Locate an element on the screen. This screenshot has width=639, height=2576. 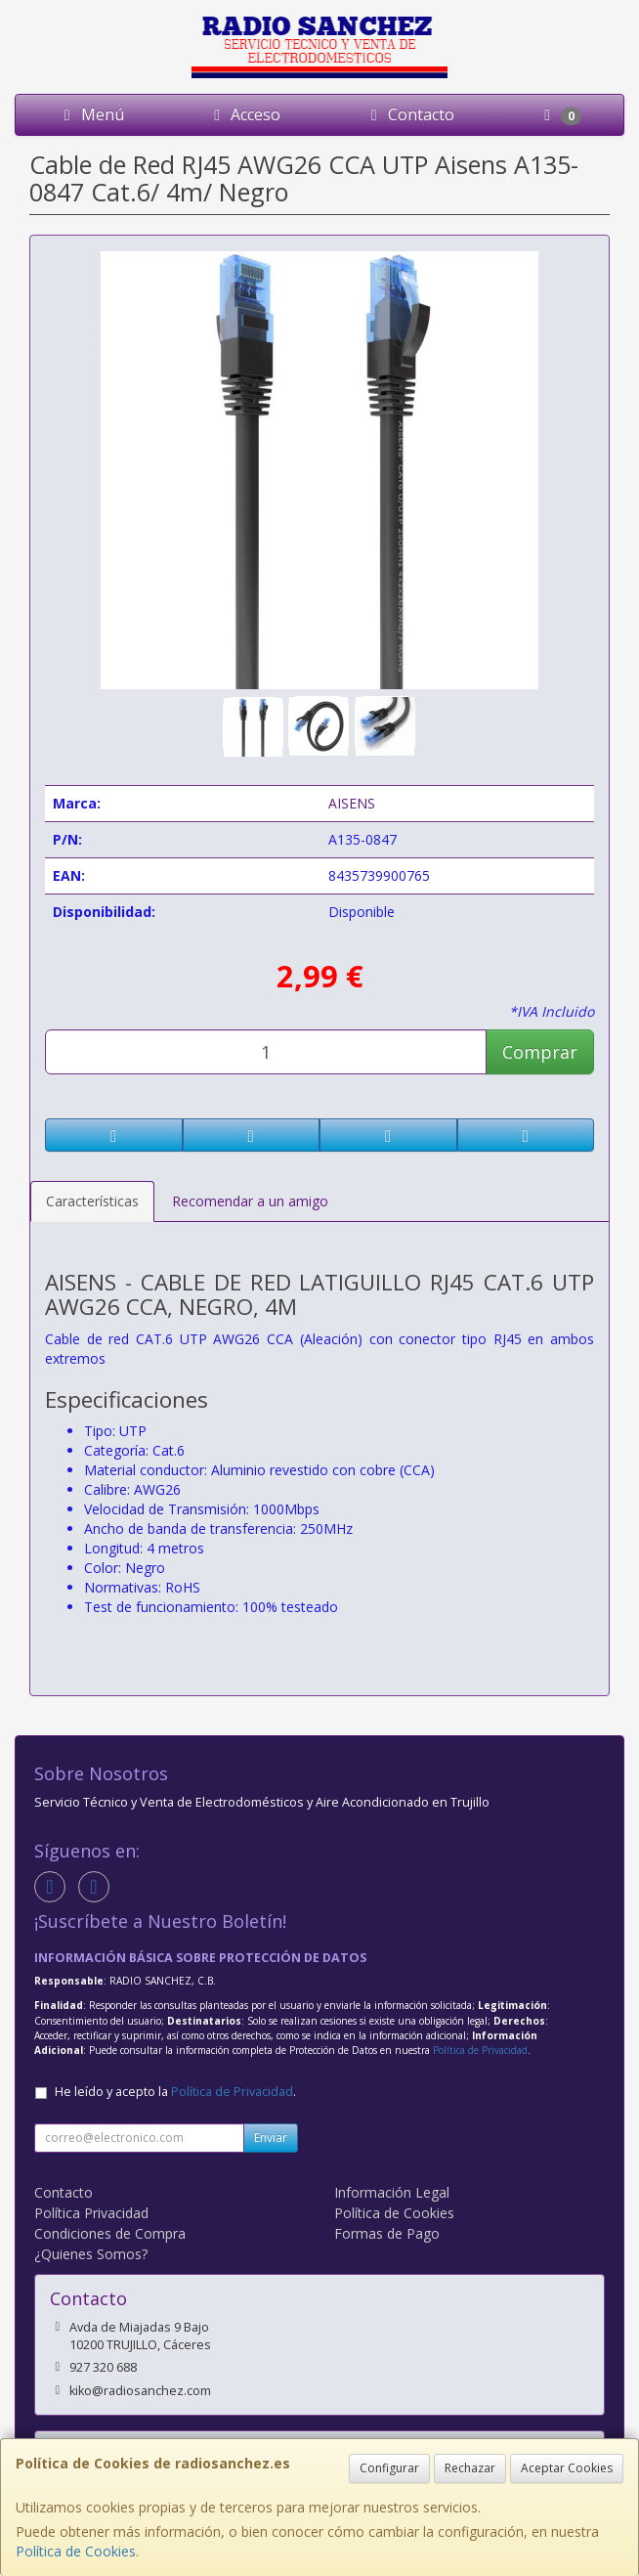
Rechazar is located at coordinates (470, 2468).